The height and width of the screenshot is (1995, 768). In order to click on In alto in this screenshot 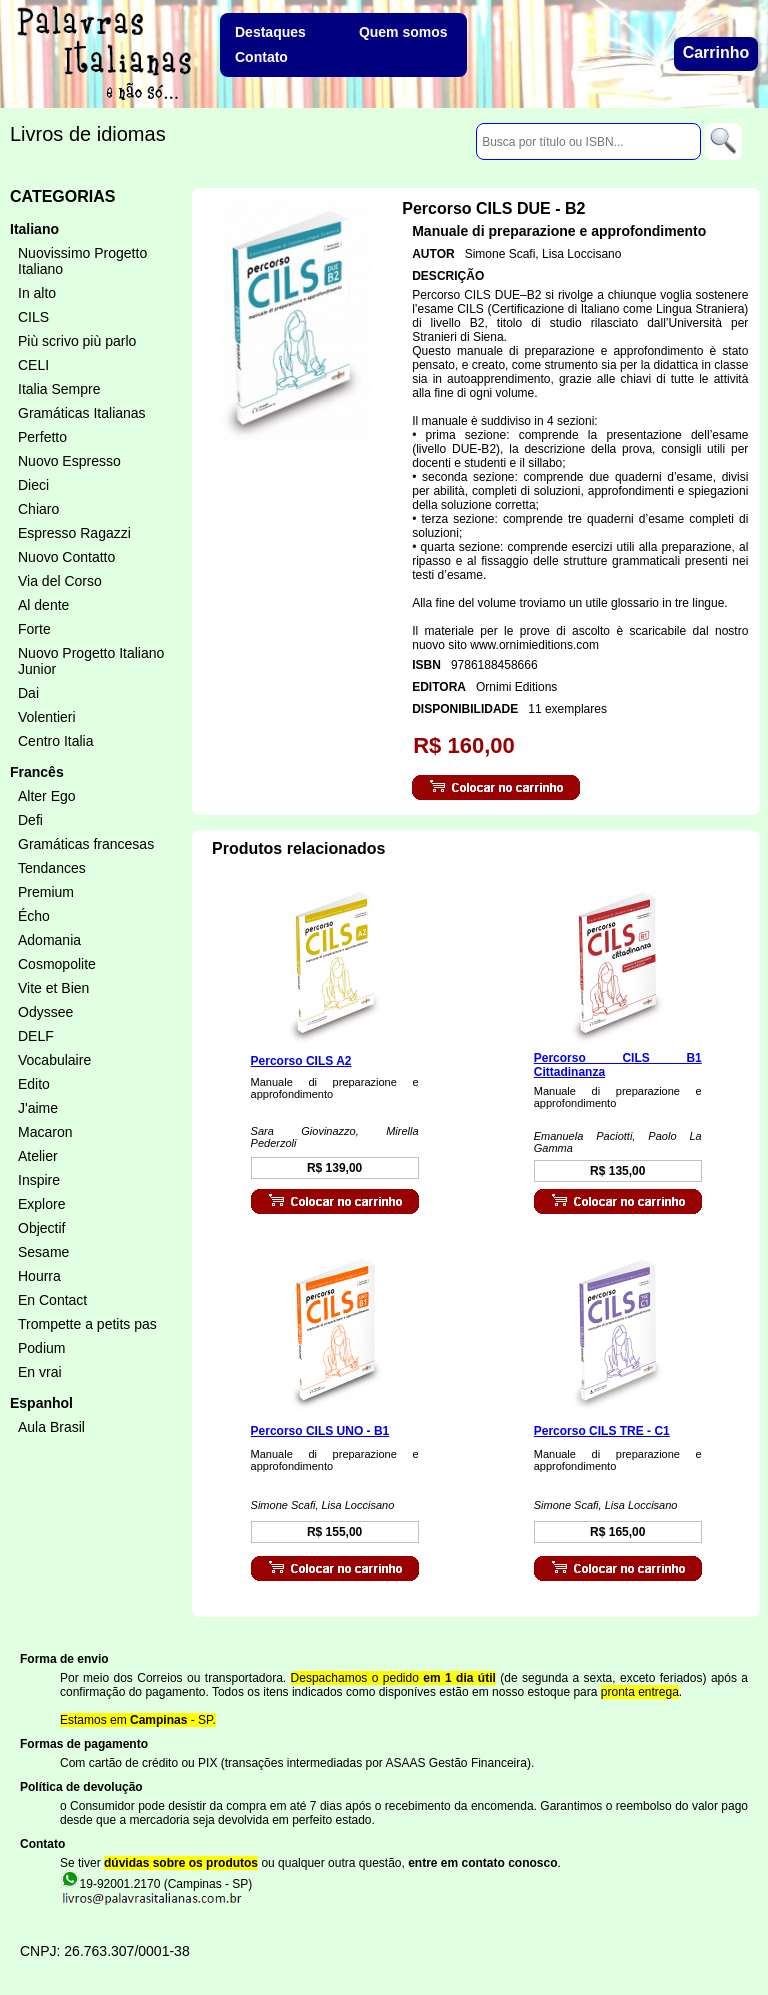, I will do `click(37, 293)`.